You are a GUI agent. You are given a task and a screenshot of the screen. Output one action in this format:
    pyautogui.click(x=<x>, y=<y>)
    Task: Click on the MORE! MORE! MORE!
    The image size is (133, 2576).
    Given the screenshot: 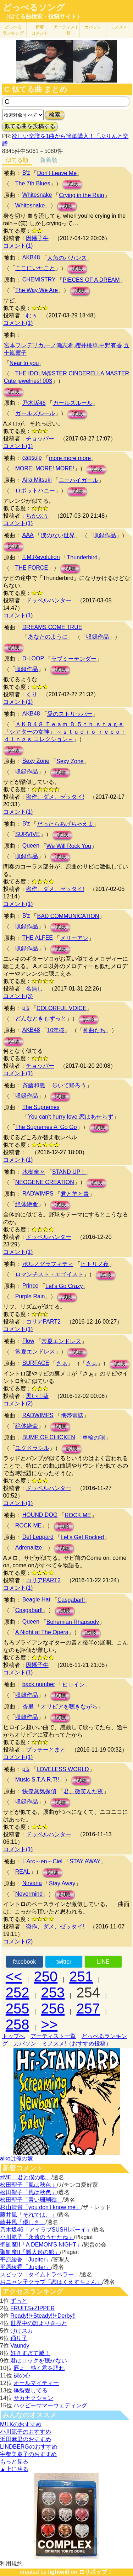 What is the action you would take?
    pyautogui.click(x=44, y=468)
    